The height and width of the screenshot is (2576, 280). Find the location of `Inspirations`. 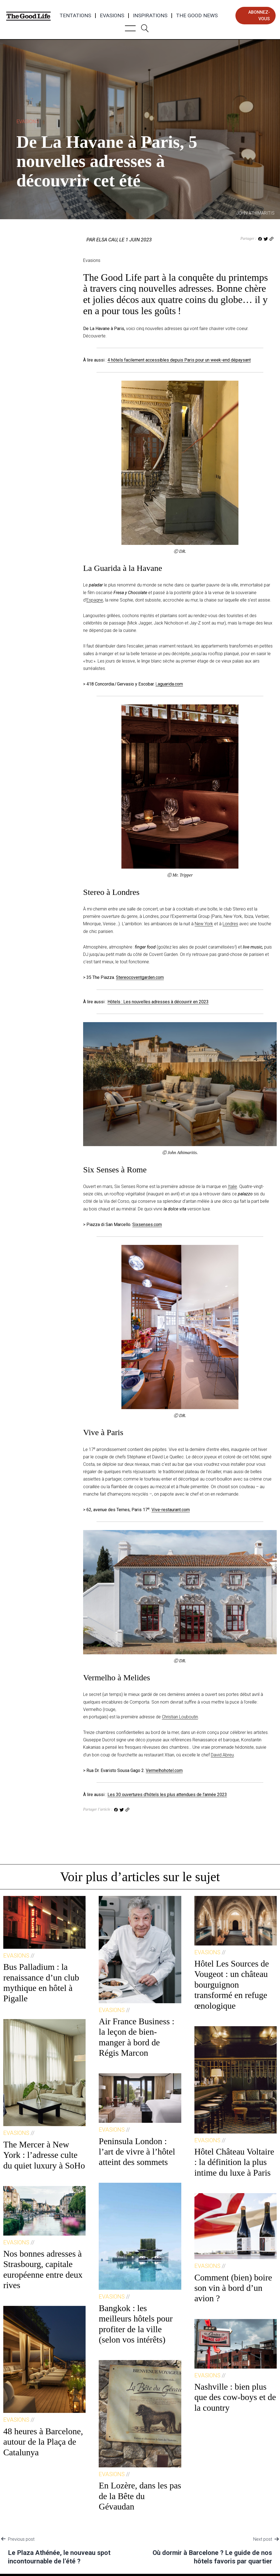

Inspirations is located at coordinates (150, 15).